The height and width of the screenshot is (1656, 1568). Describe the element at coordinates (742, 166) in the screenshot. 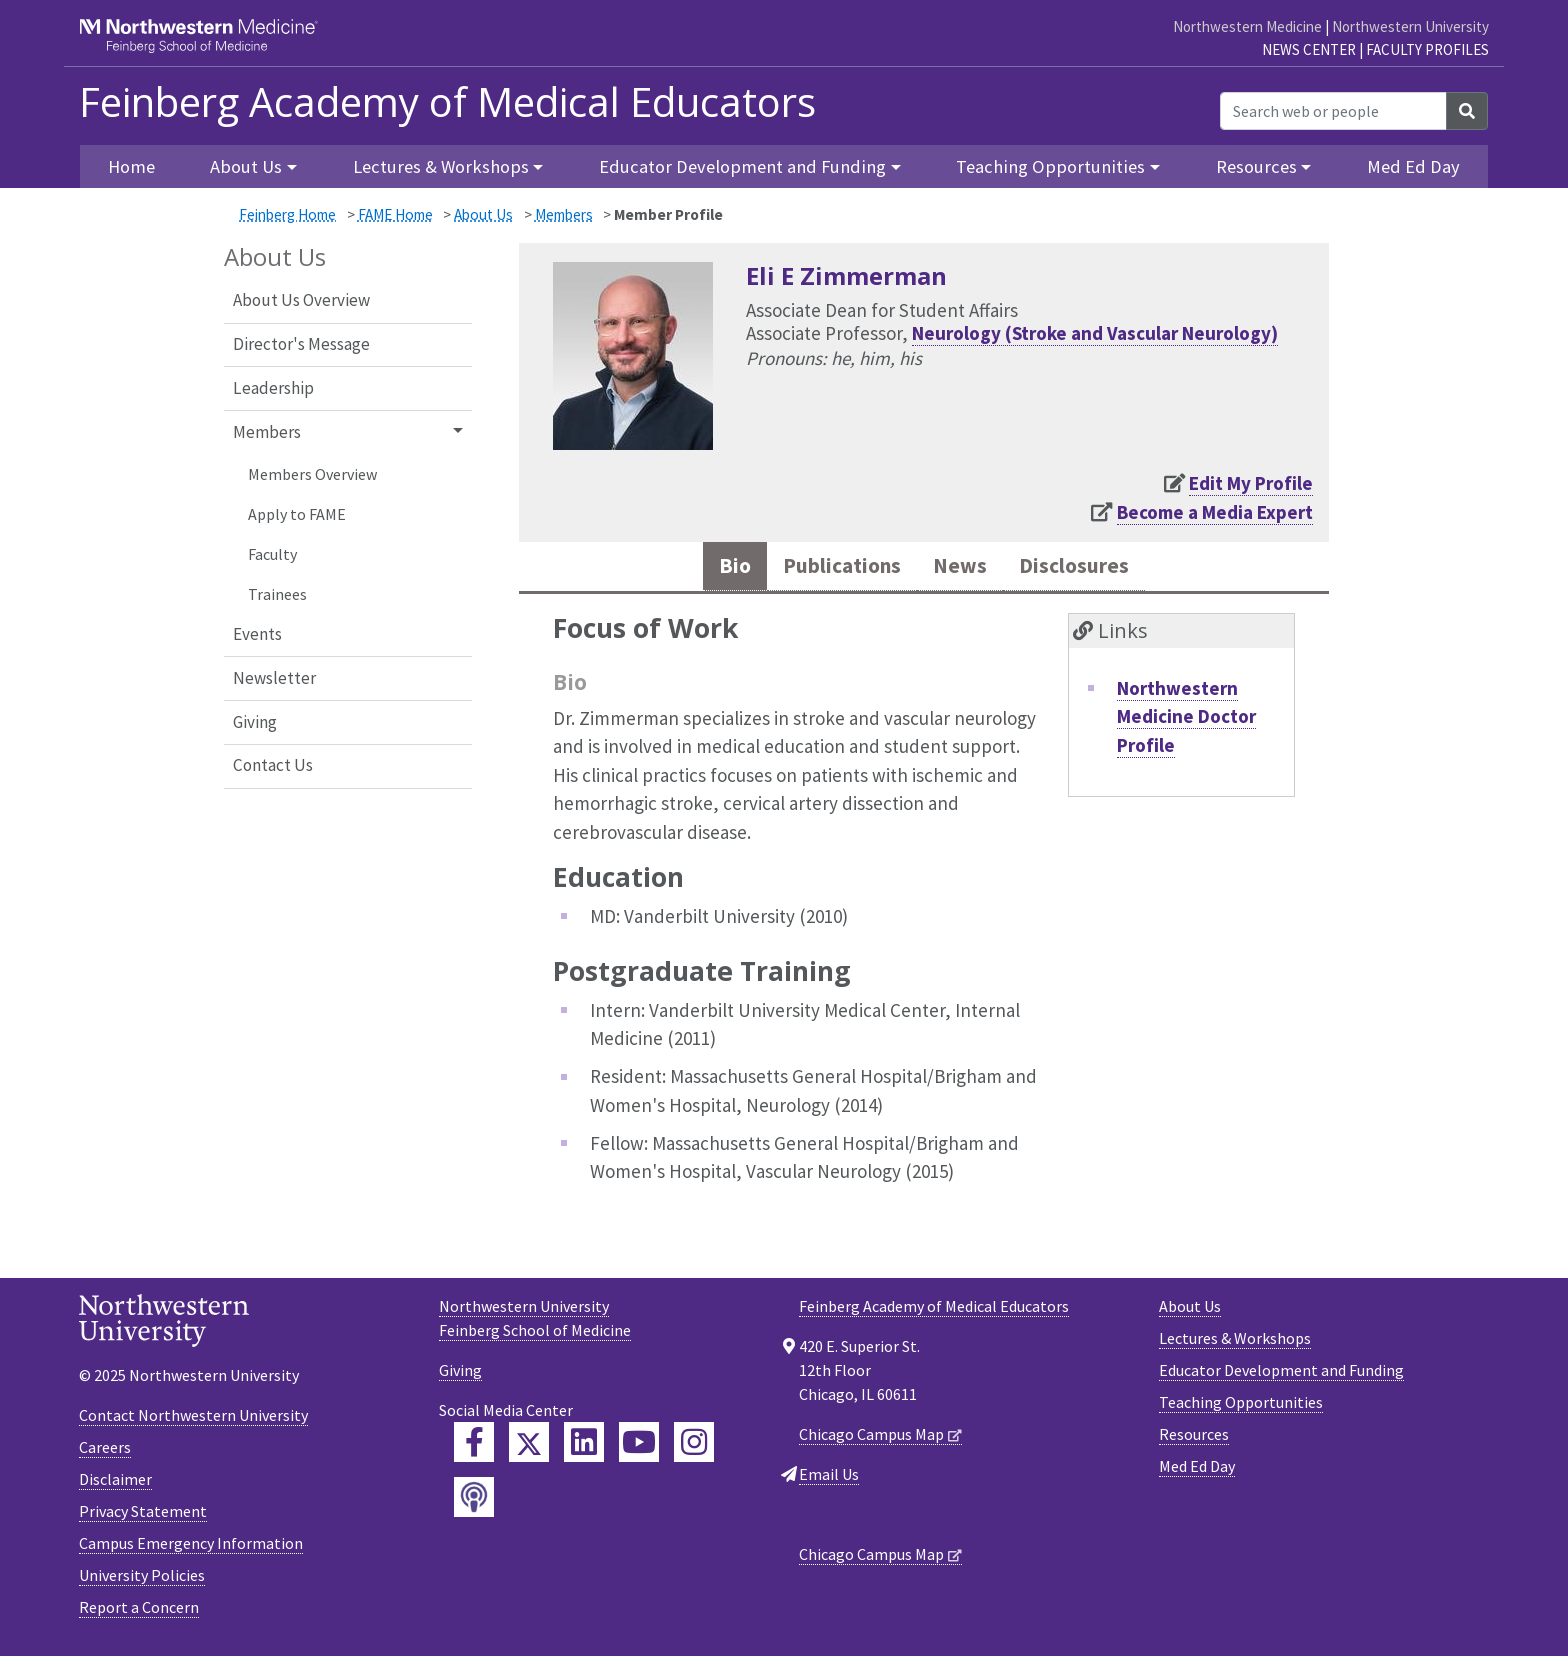

I see `Educator Development and Funding [button]` at that location.